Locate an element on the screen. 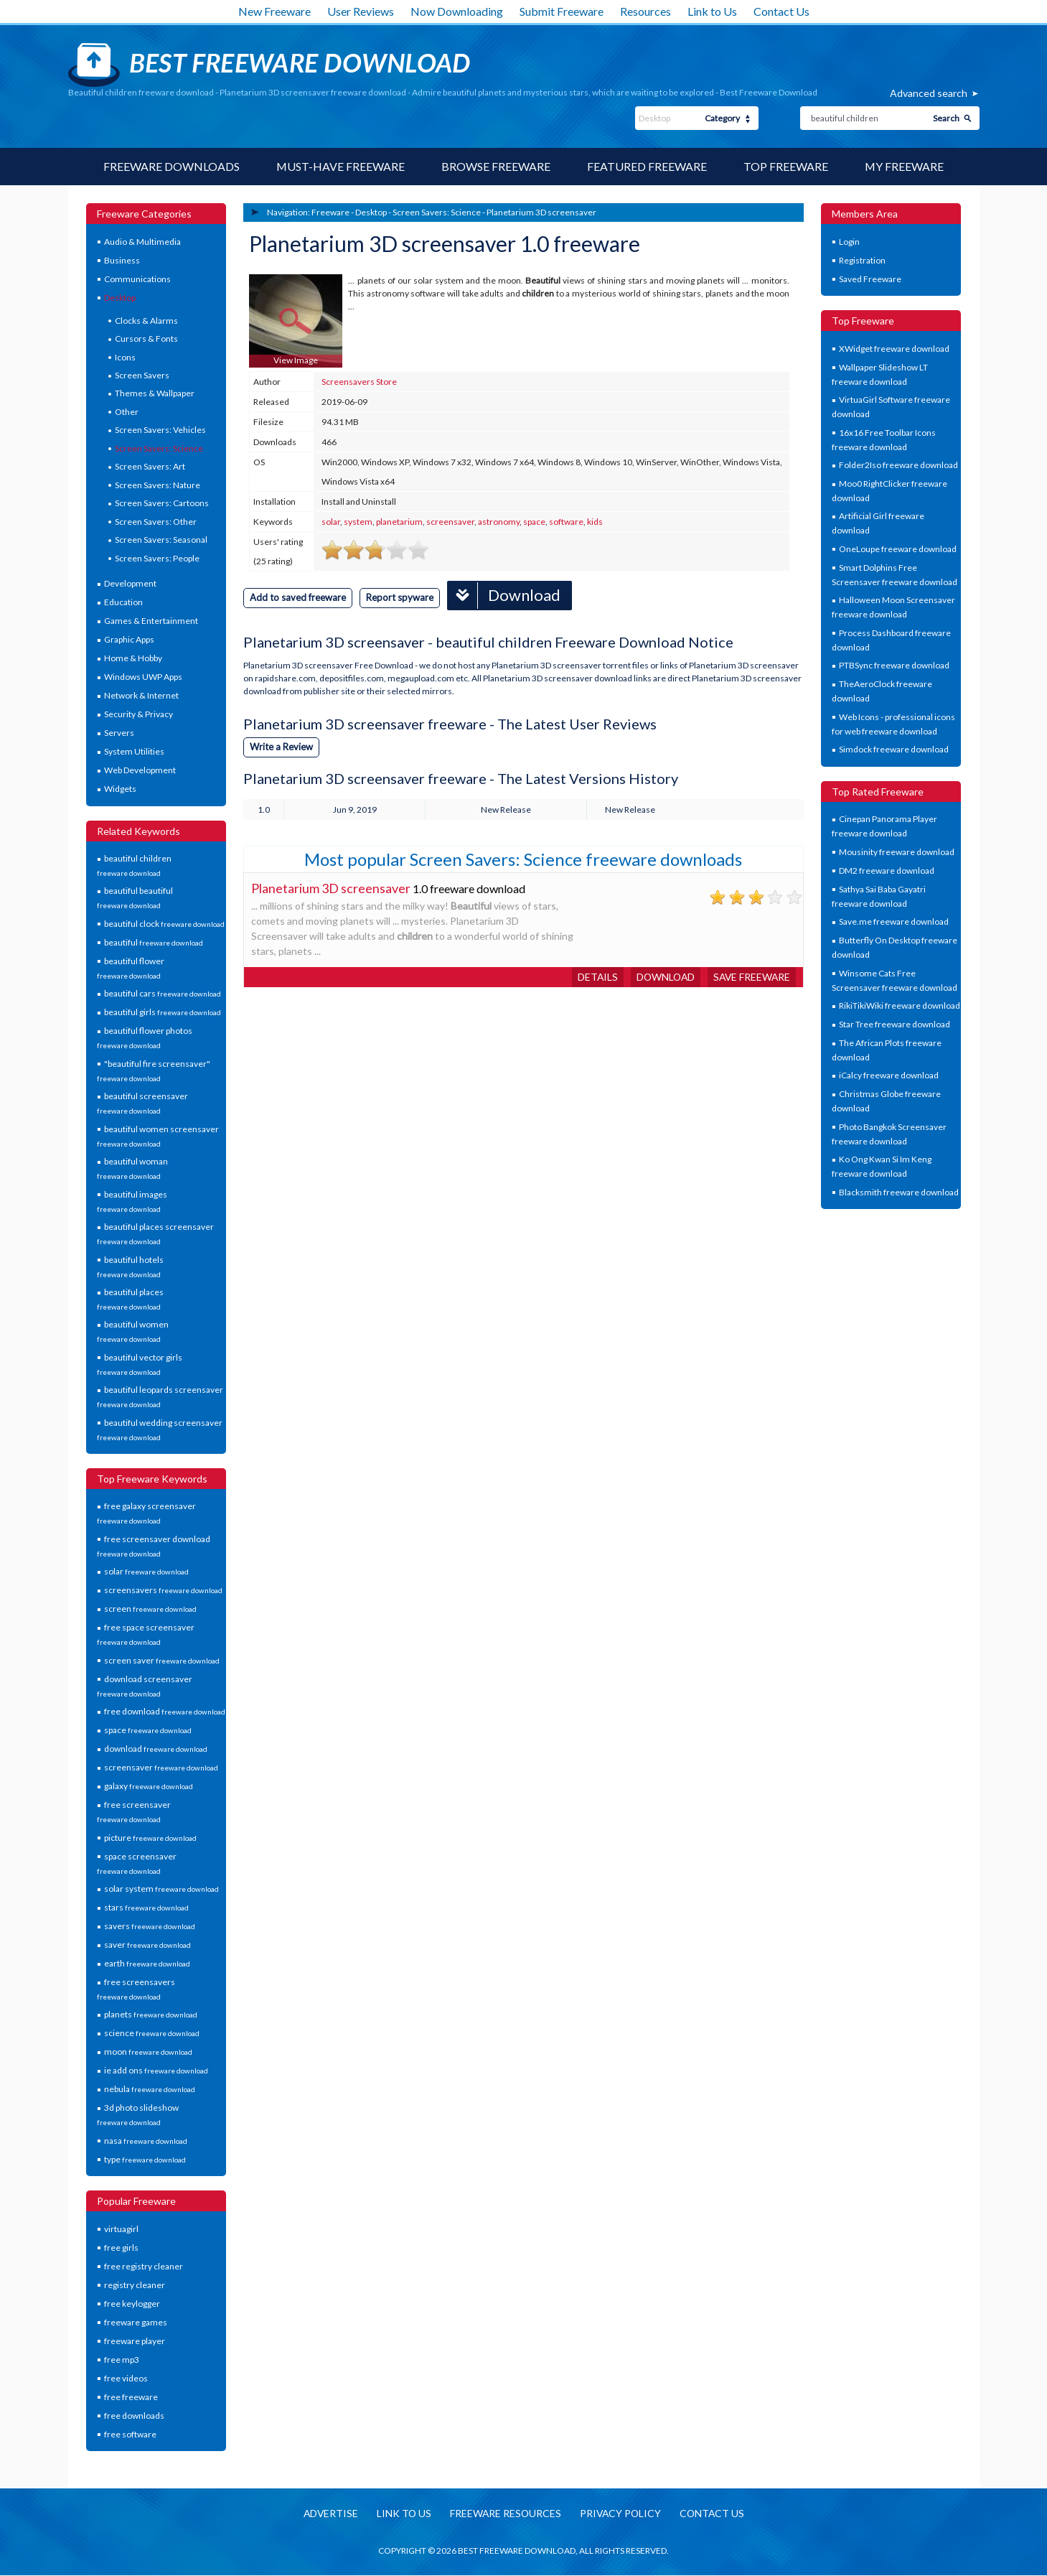 This screenshot has height=2576, width=1047. Themes & Wallpaper is located at coordinates (154, 393).